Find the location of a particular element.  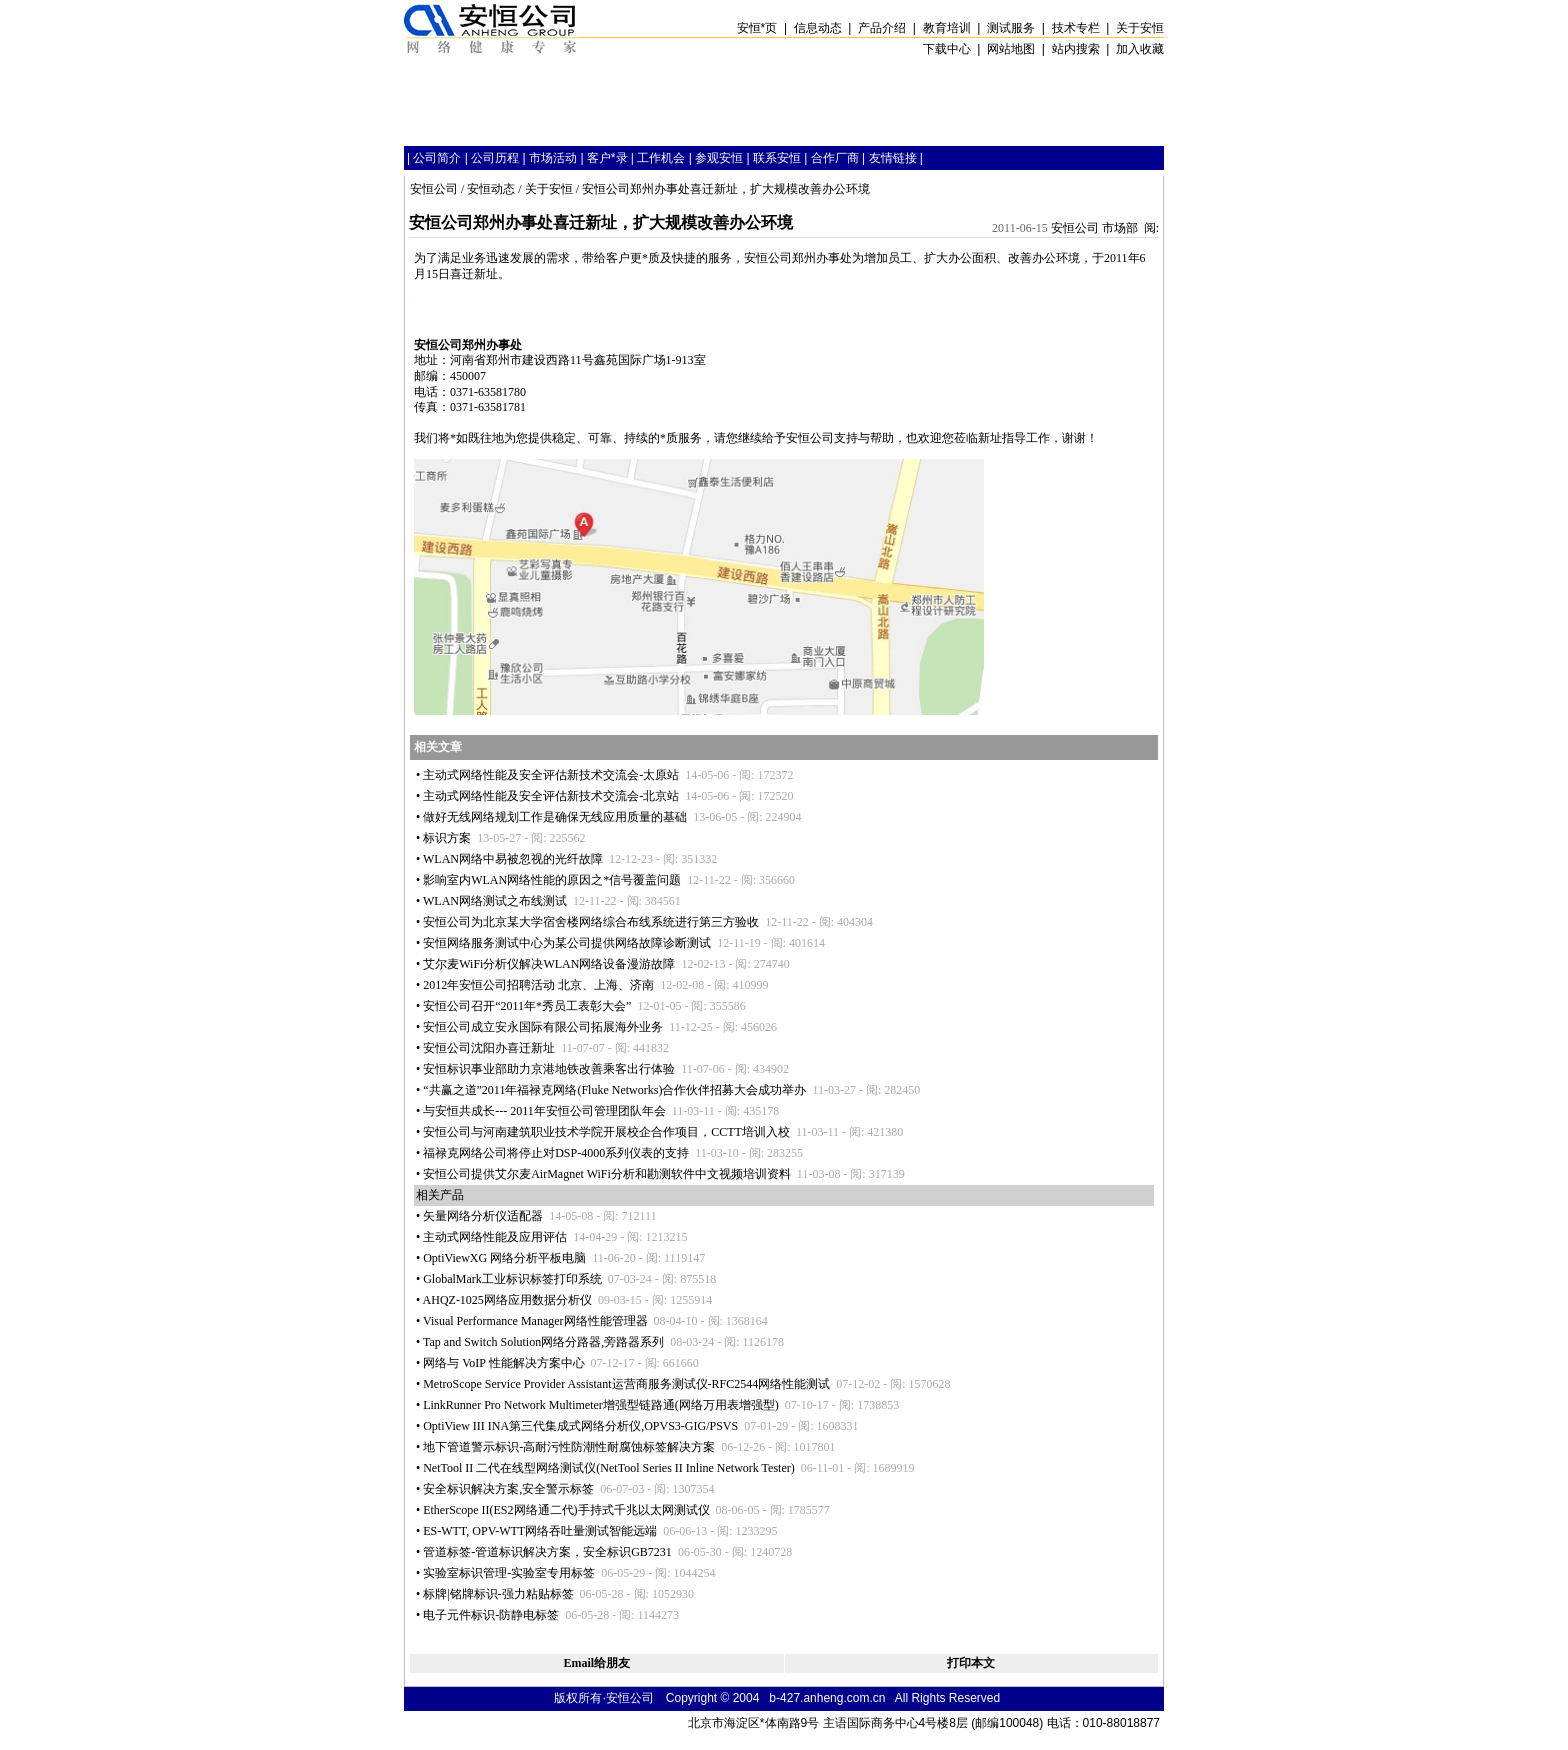

OptiViewXG 网络分析平板电脑 is located at coordinates (504, 1258).